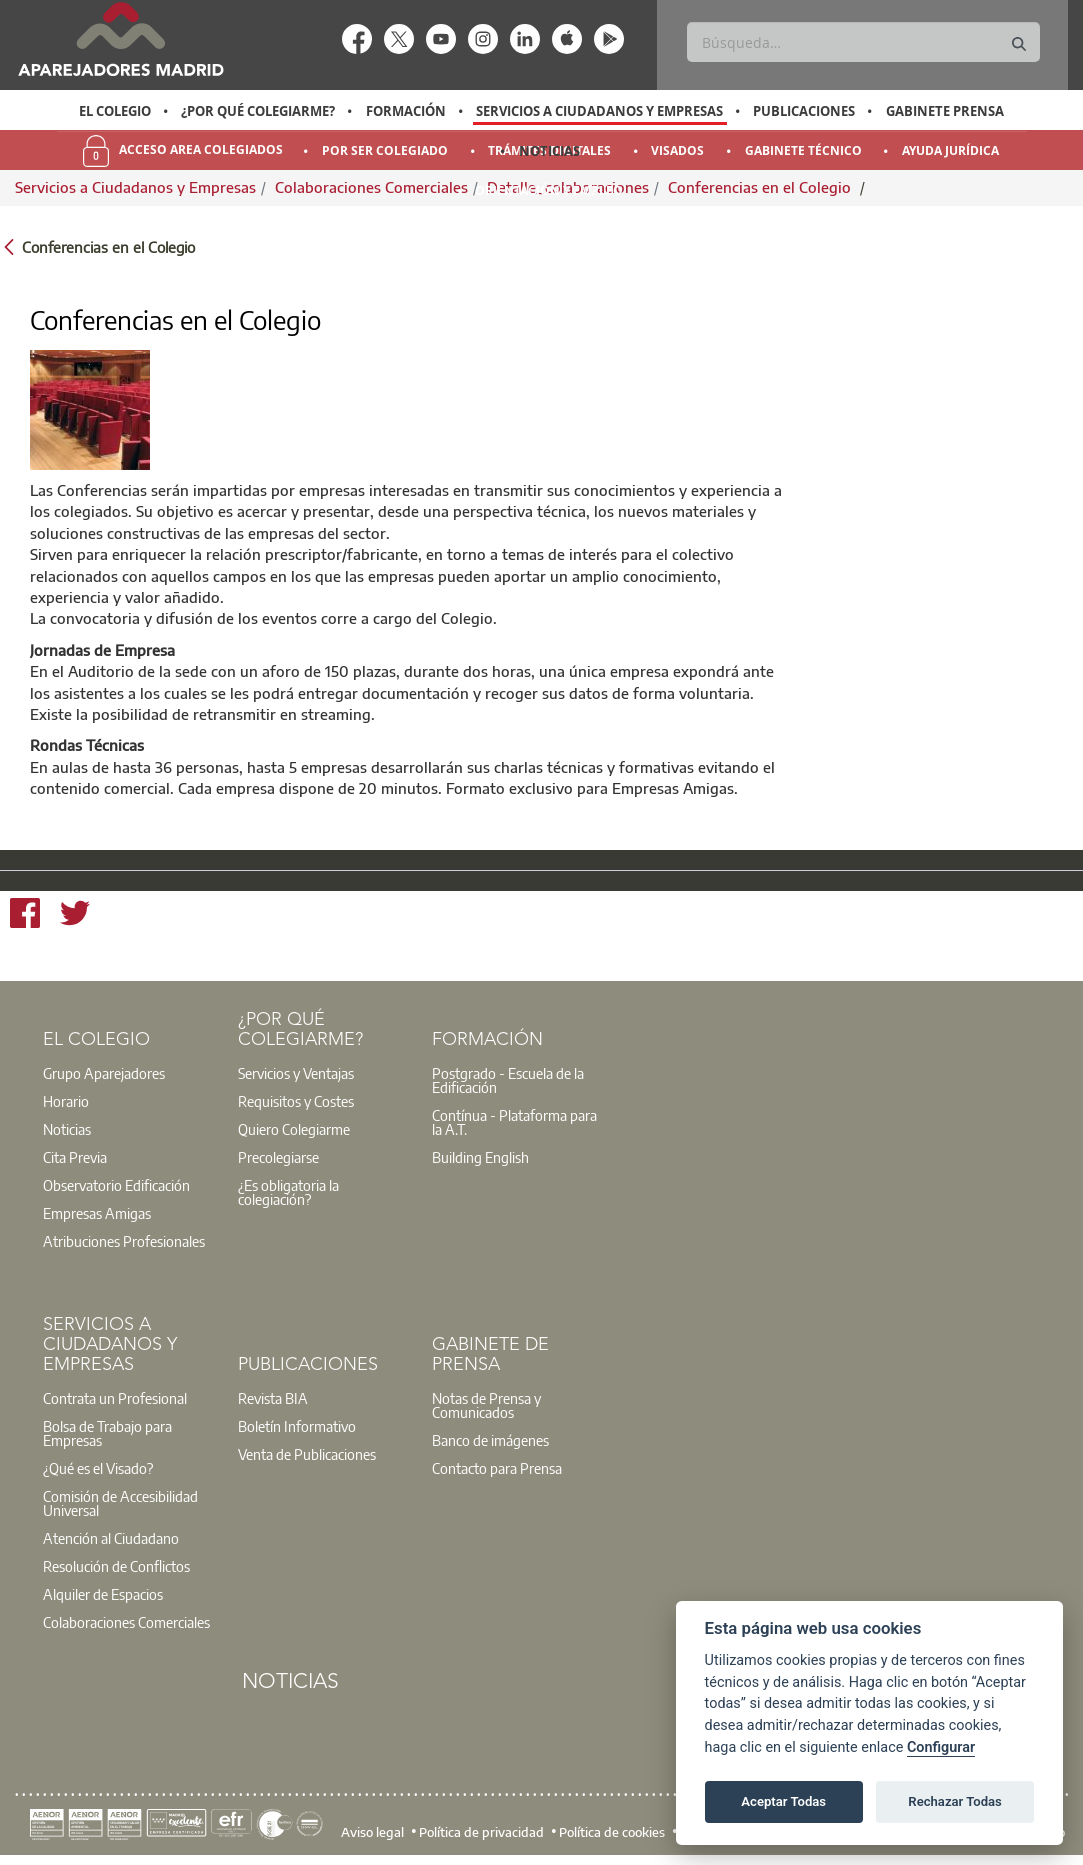 The width and height of the screenshot is (1083, 1865). I want to click on Gabinete Prensa, so click(945, 111).